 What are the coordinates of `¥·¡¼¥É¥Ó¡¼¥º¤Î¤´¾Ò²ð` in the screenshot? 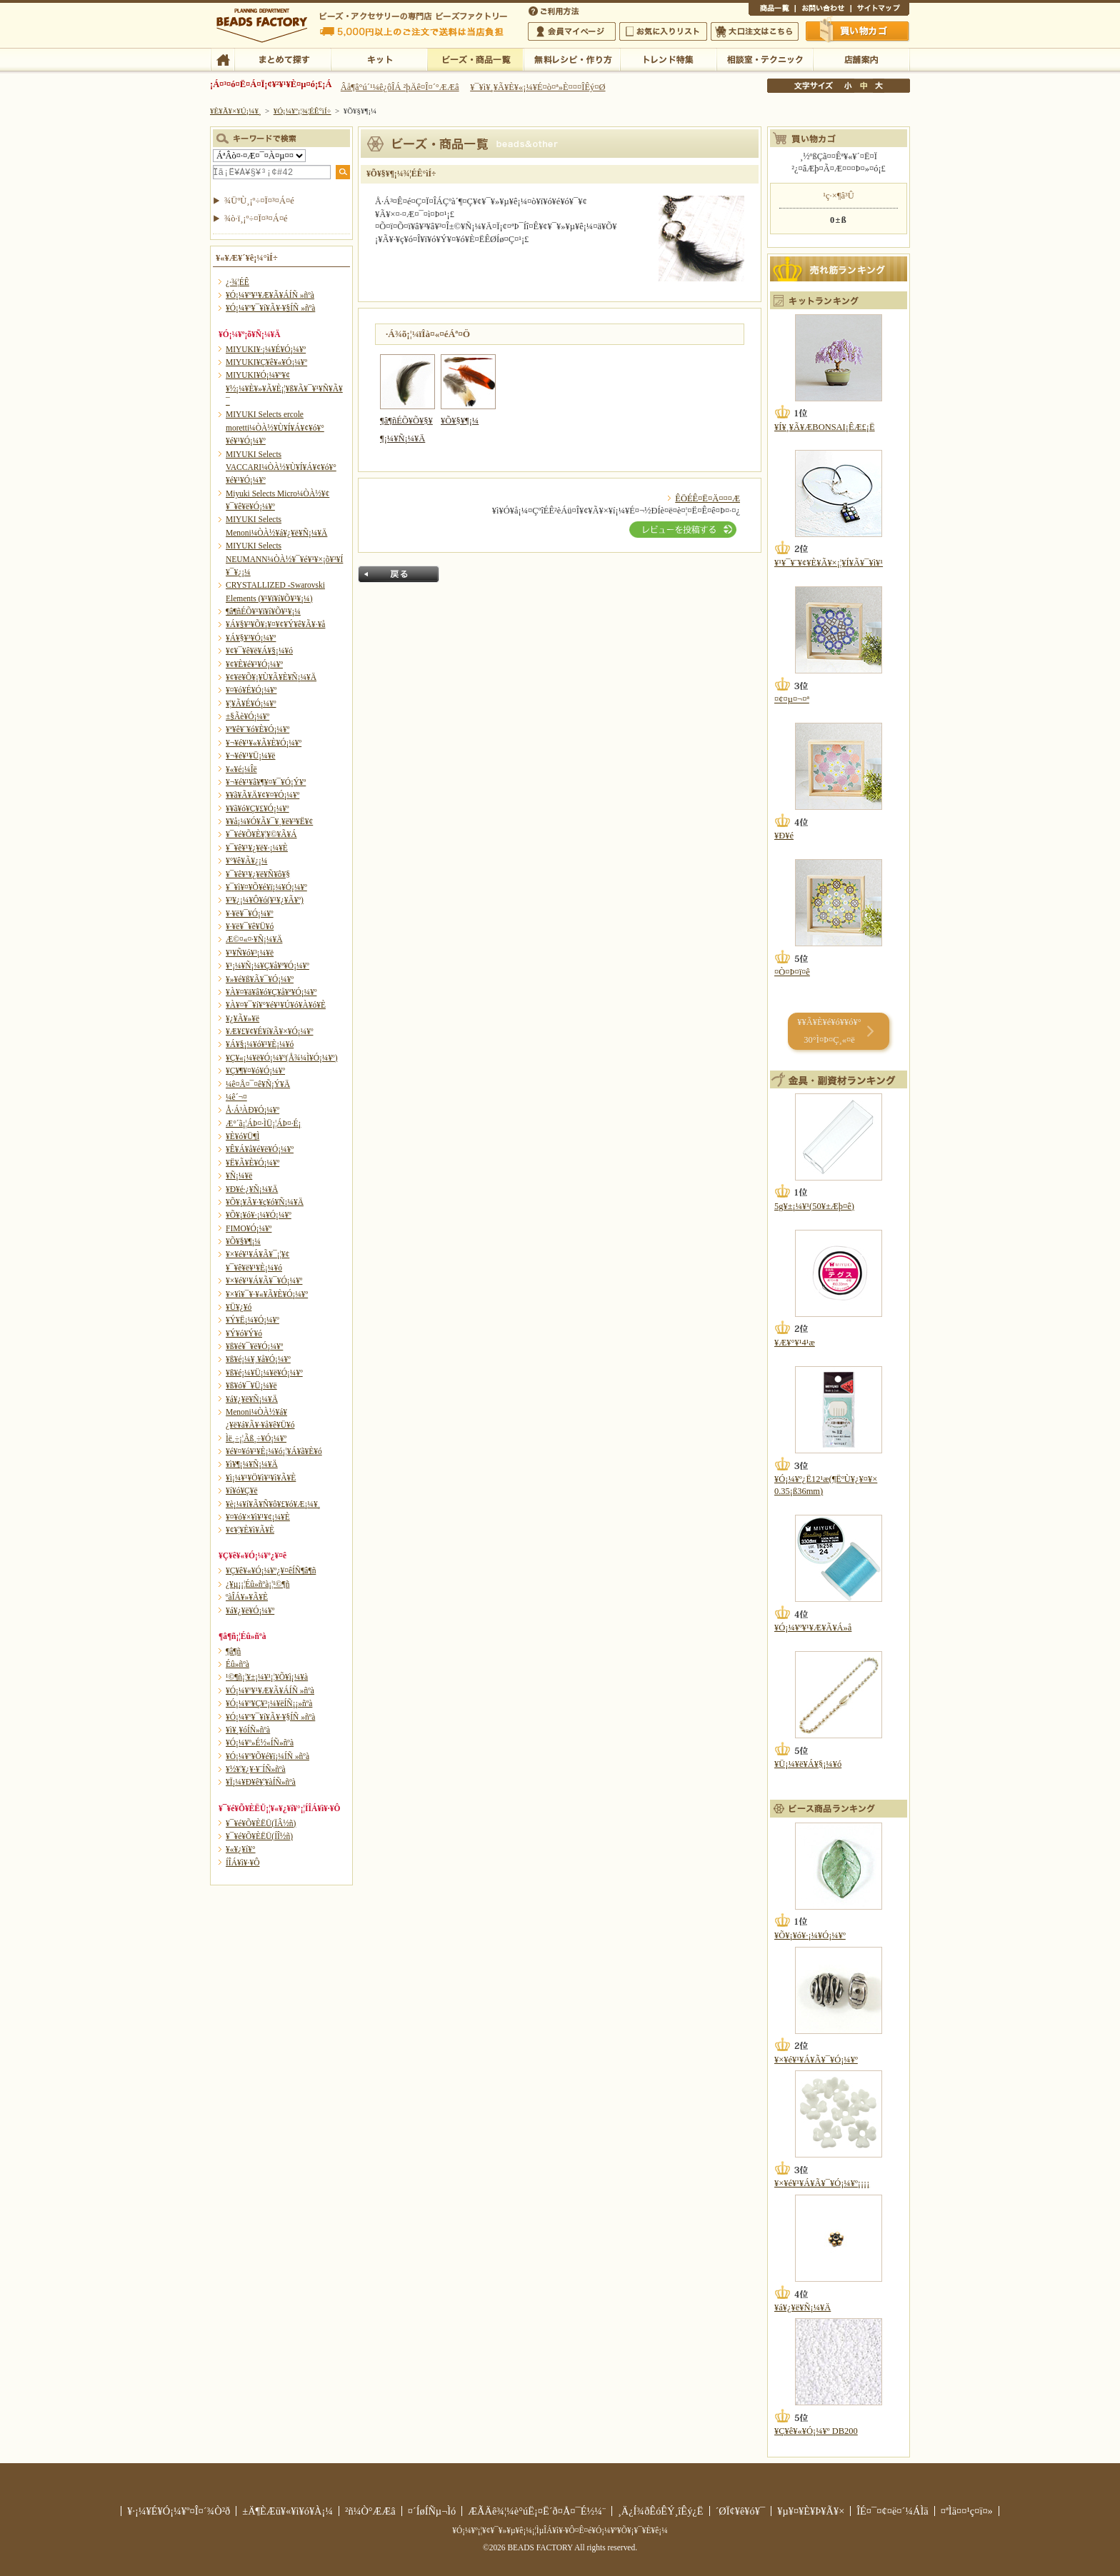 It's located at (178, 2511).